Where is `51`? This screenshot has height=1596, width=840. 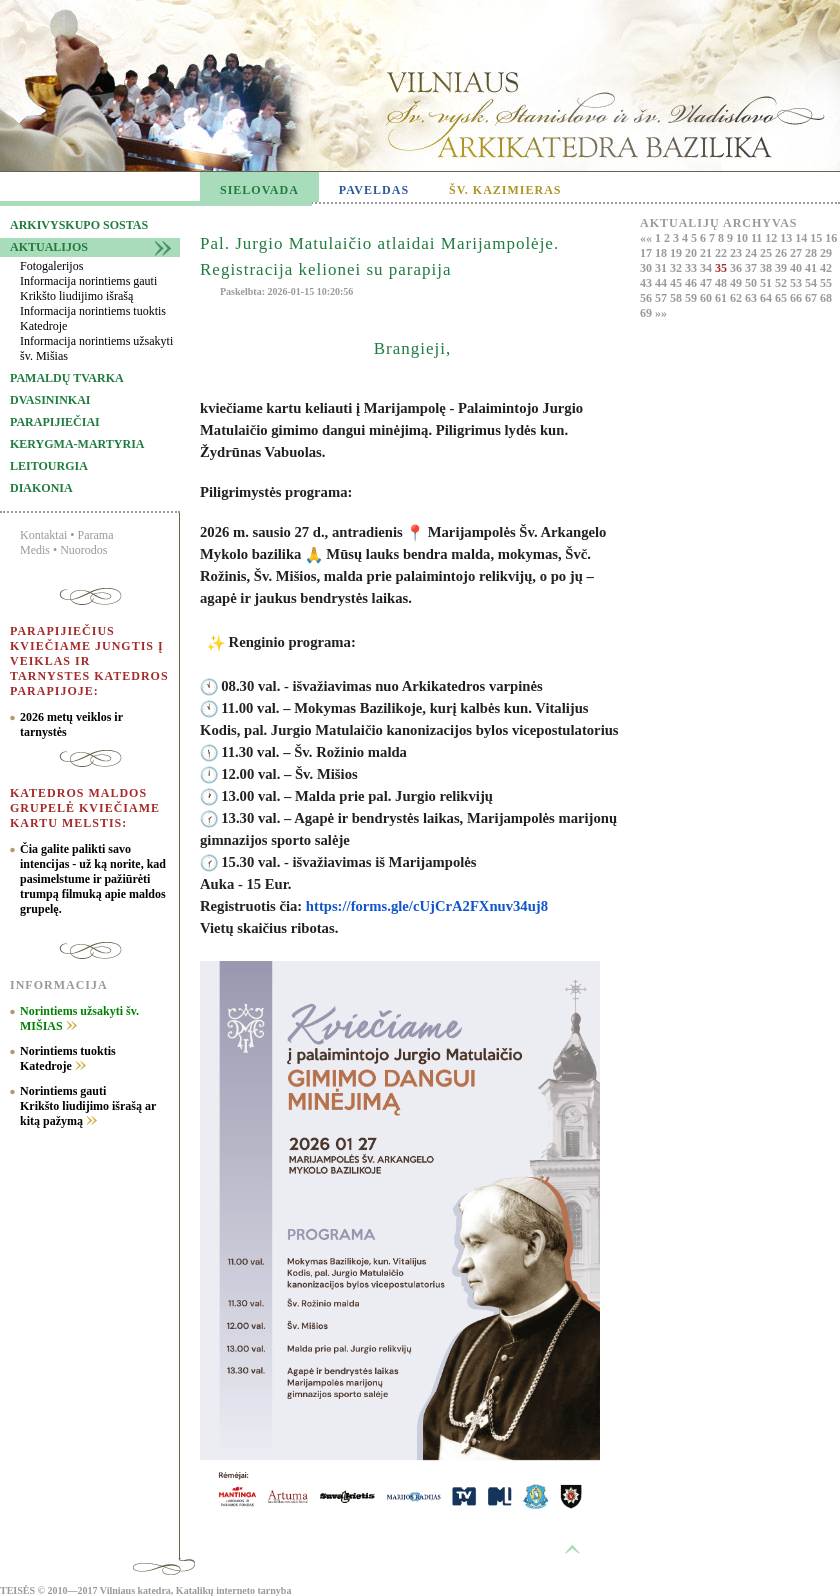
51 is located at coordinates (767, 283).